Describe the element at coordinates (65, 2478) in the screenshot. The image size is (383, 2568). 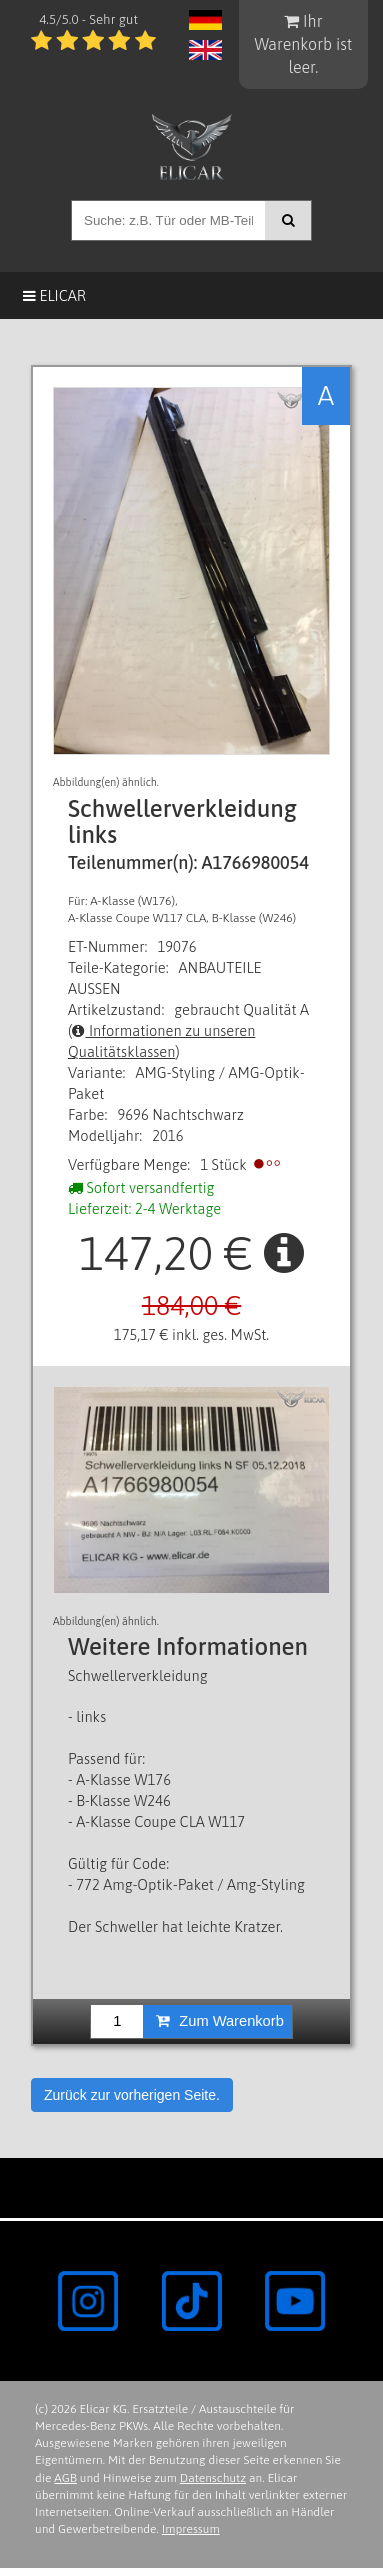
I see `AGB` at that location.